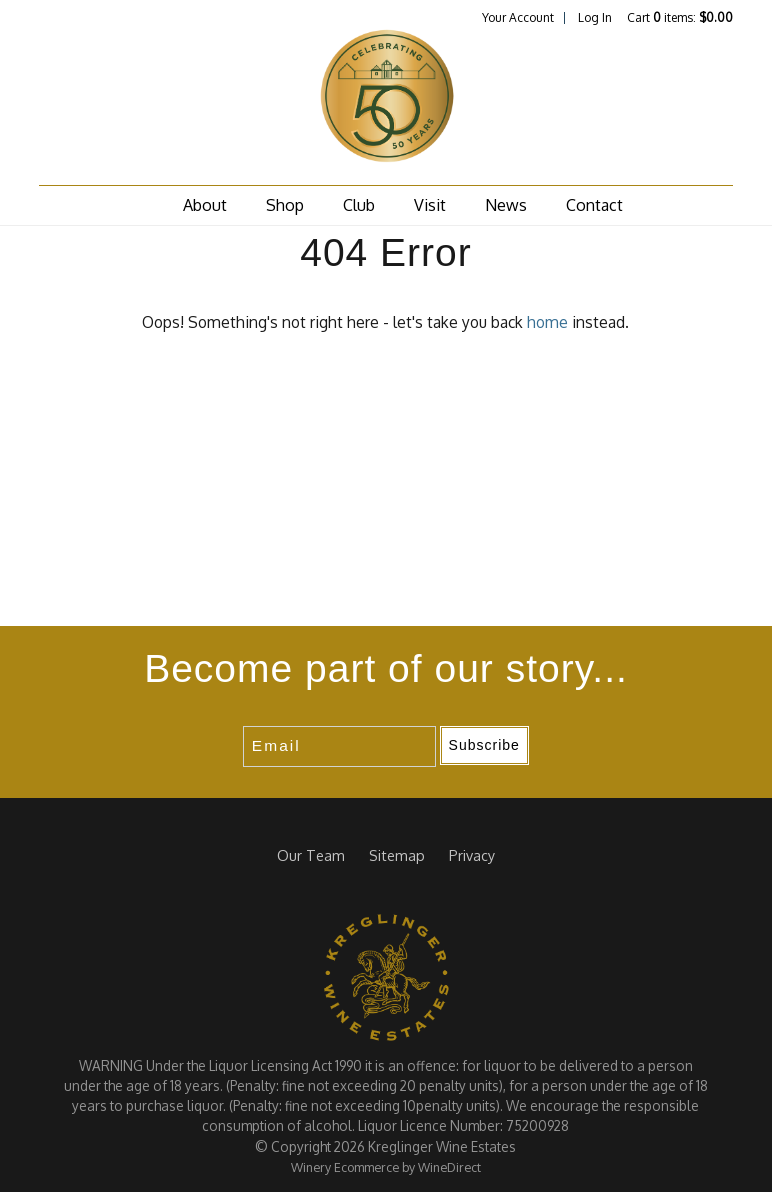  What do you see at coordinates (506, 205) in the screenshot?
I see `News` at bounding box center [506, 205].